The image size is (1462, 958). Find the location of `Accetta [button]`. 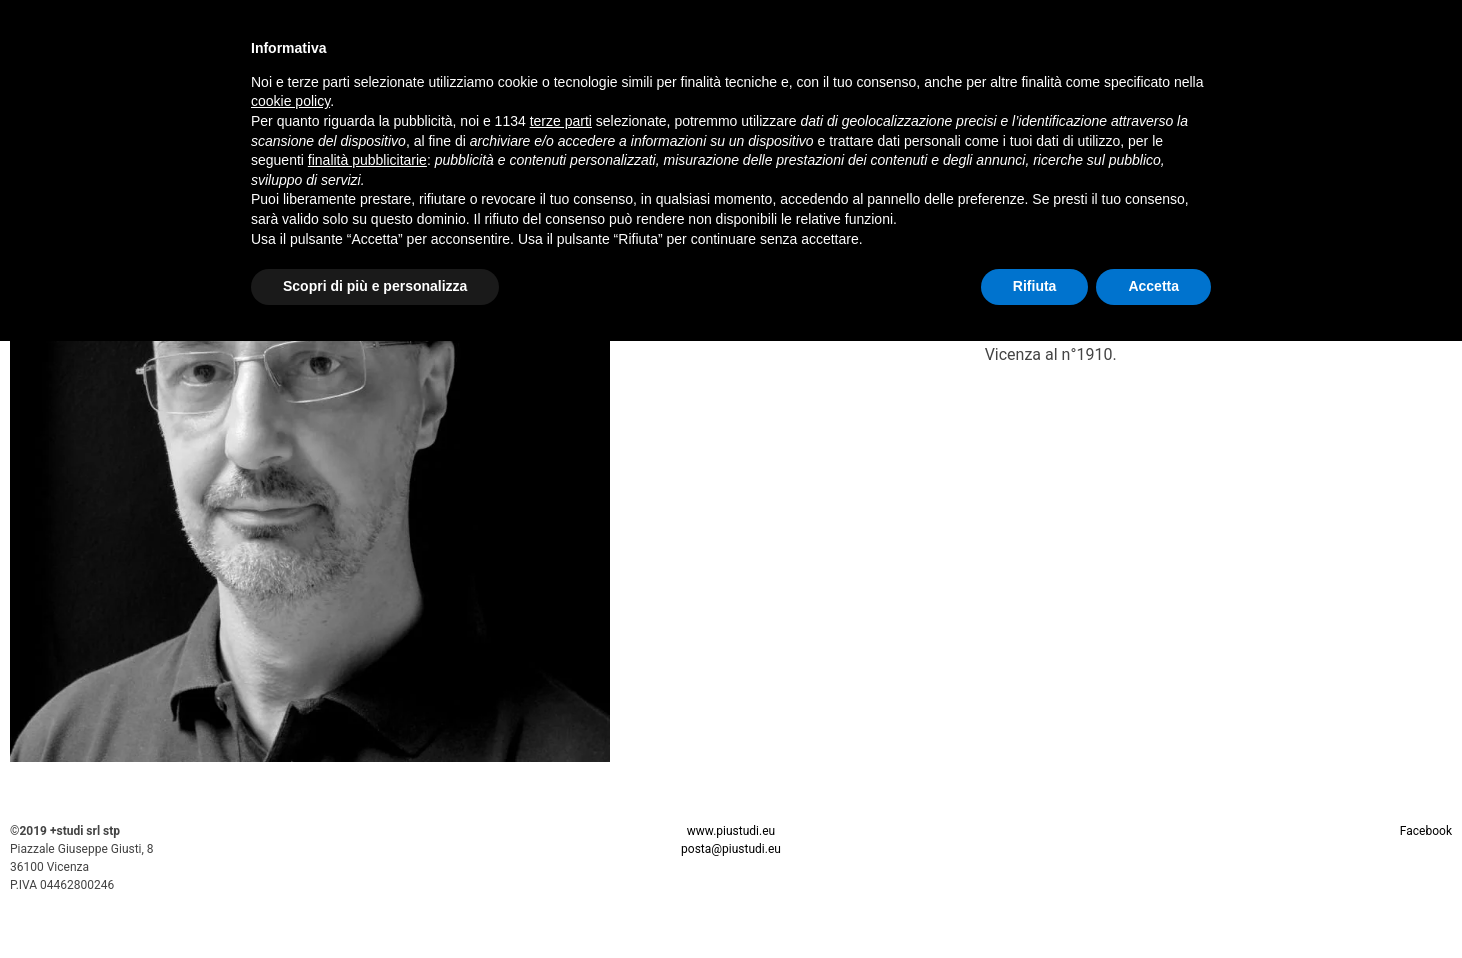

Accetta [button] is located at coordinates (1153, 286).